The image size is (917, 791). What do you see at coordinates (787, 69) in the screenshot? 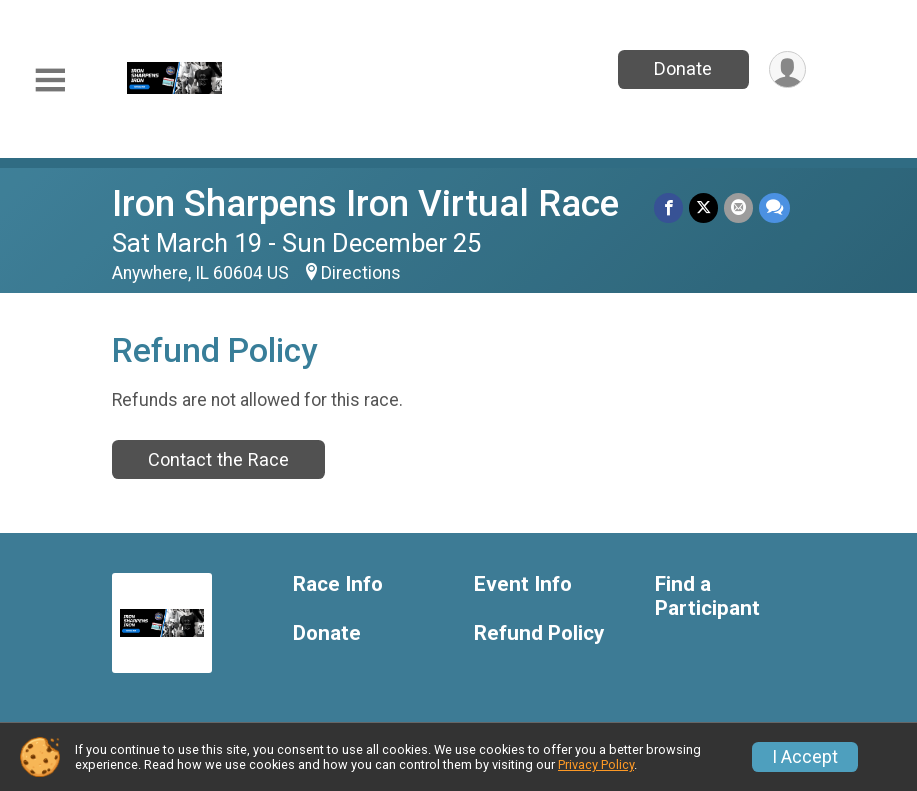
I see `[User Menu]` at bounding box center [787, 69].